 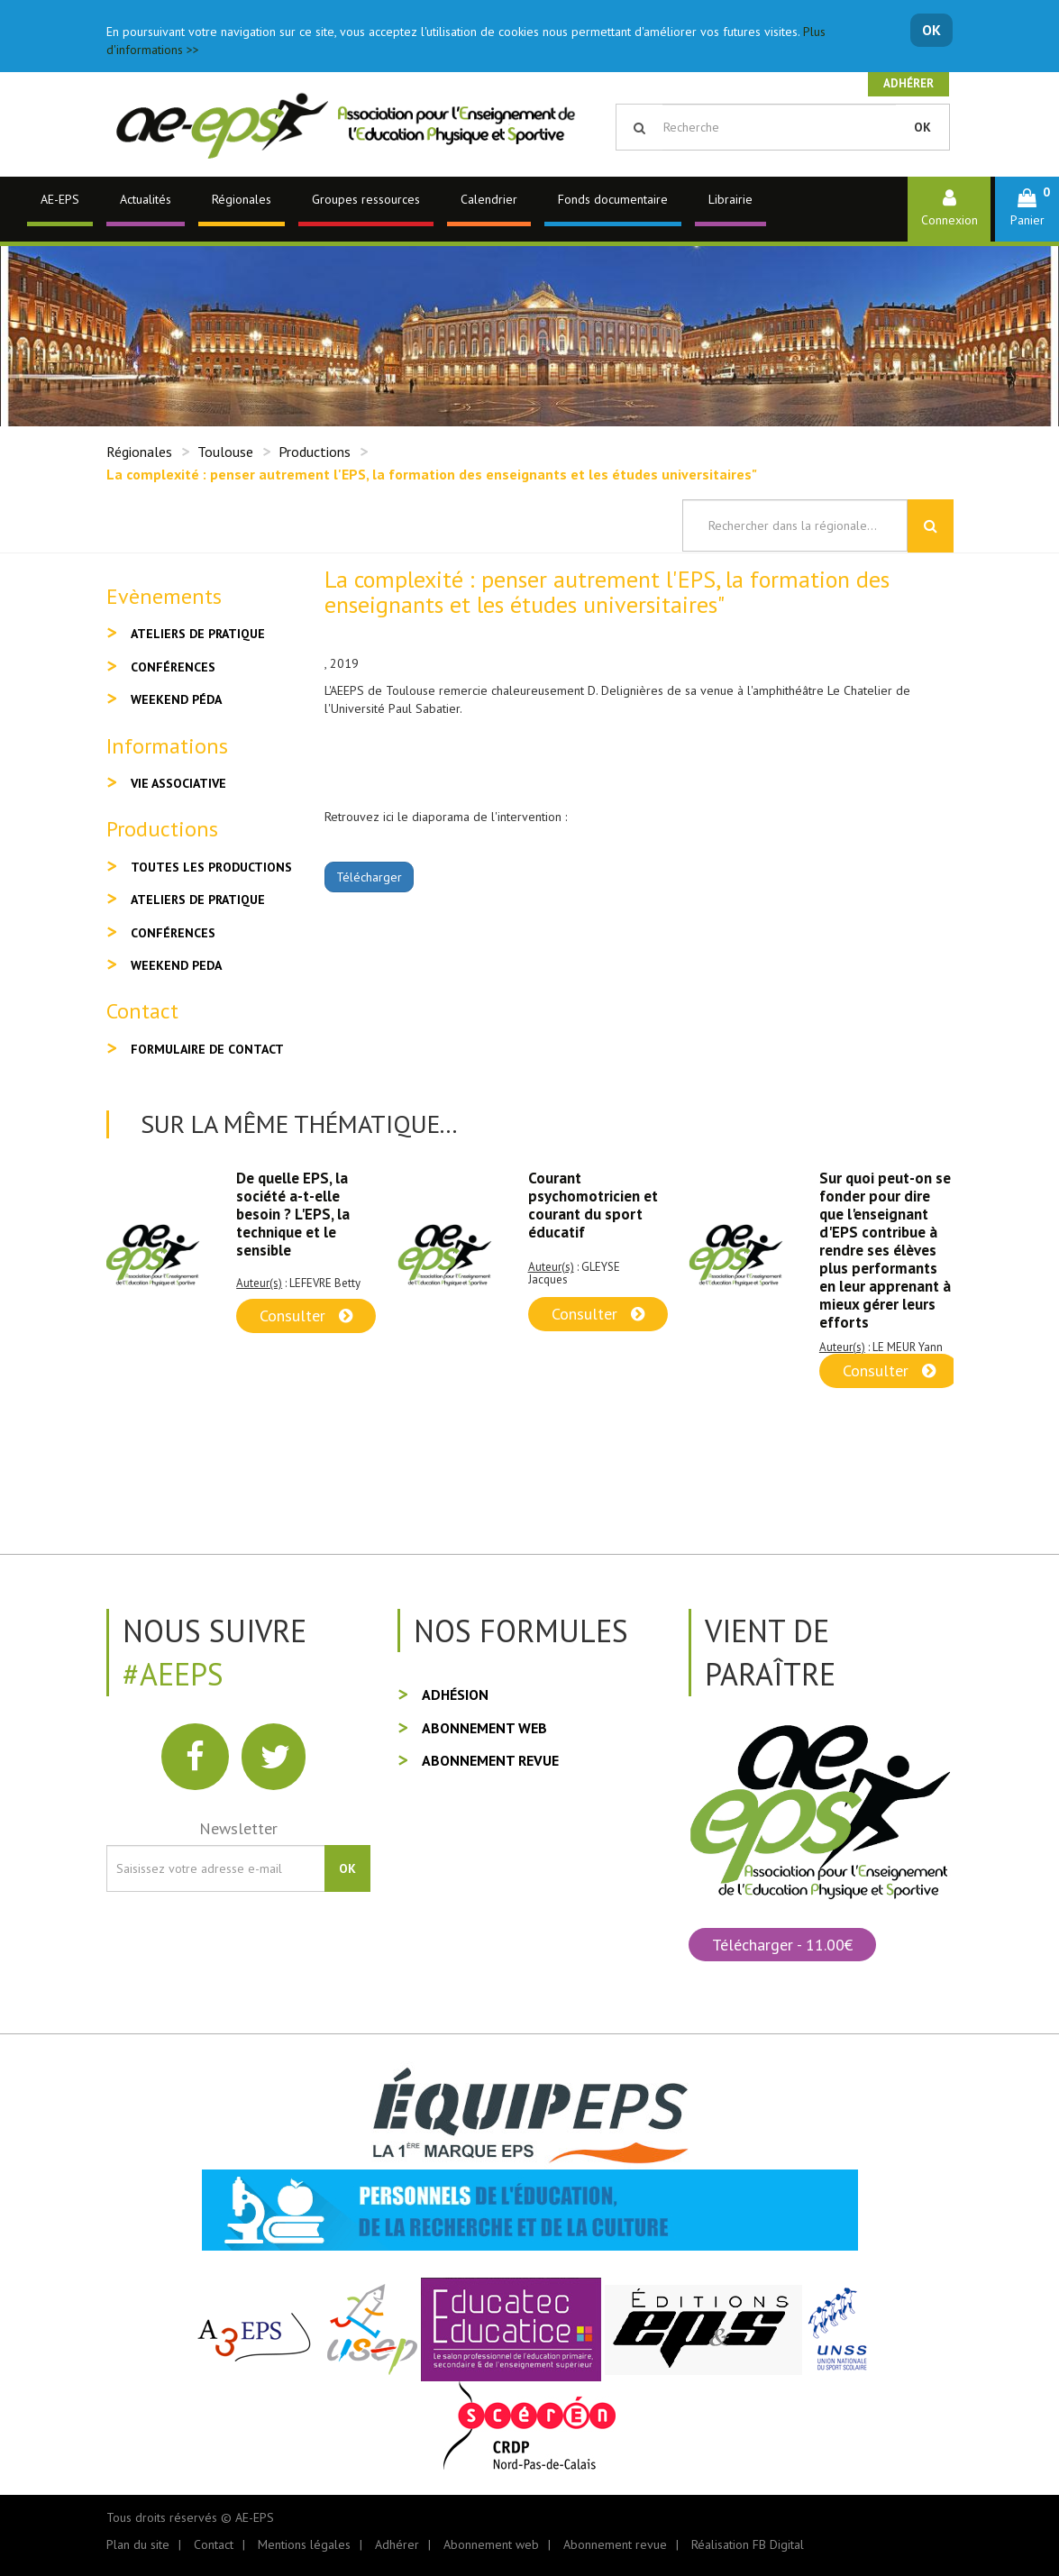 What do you see at coordinates (207, 1049) in the screenshot?
I see `Formulaire de contact` at bounding box center [207, 1049].